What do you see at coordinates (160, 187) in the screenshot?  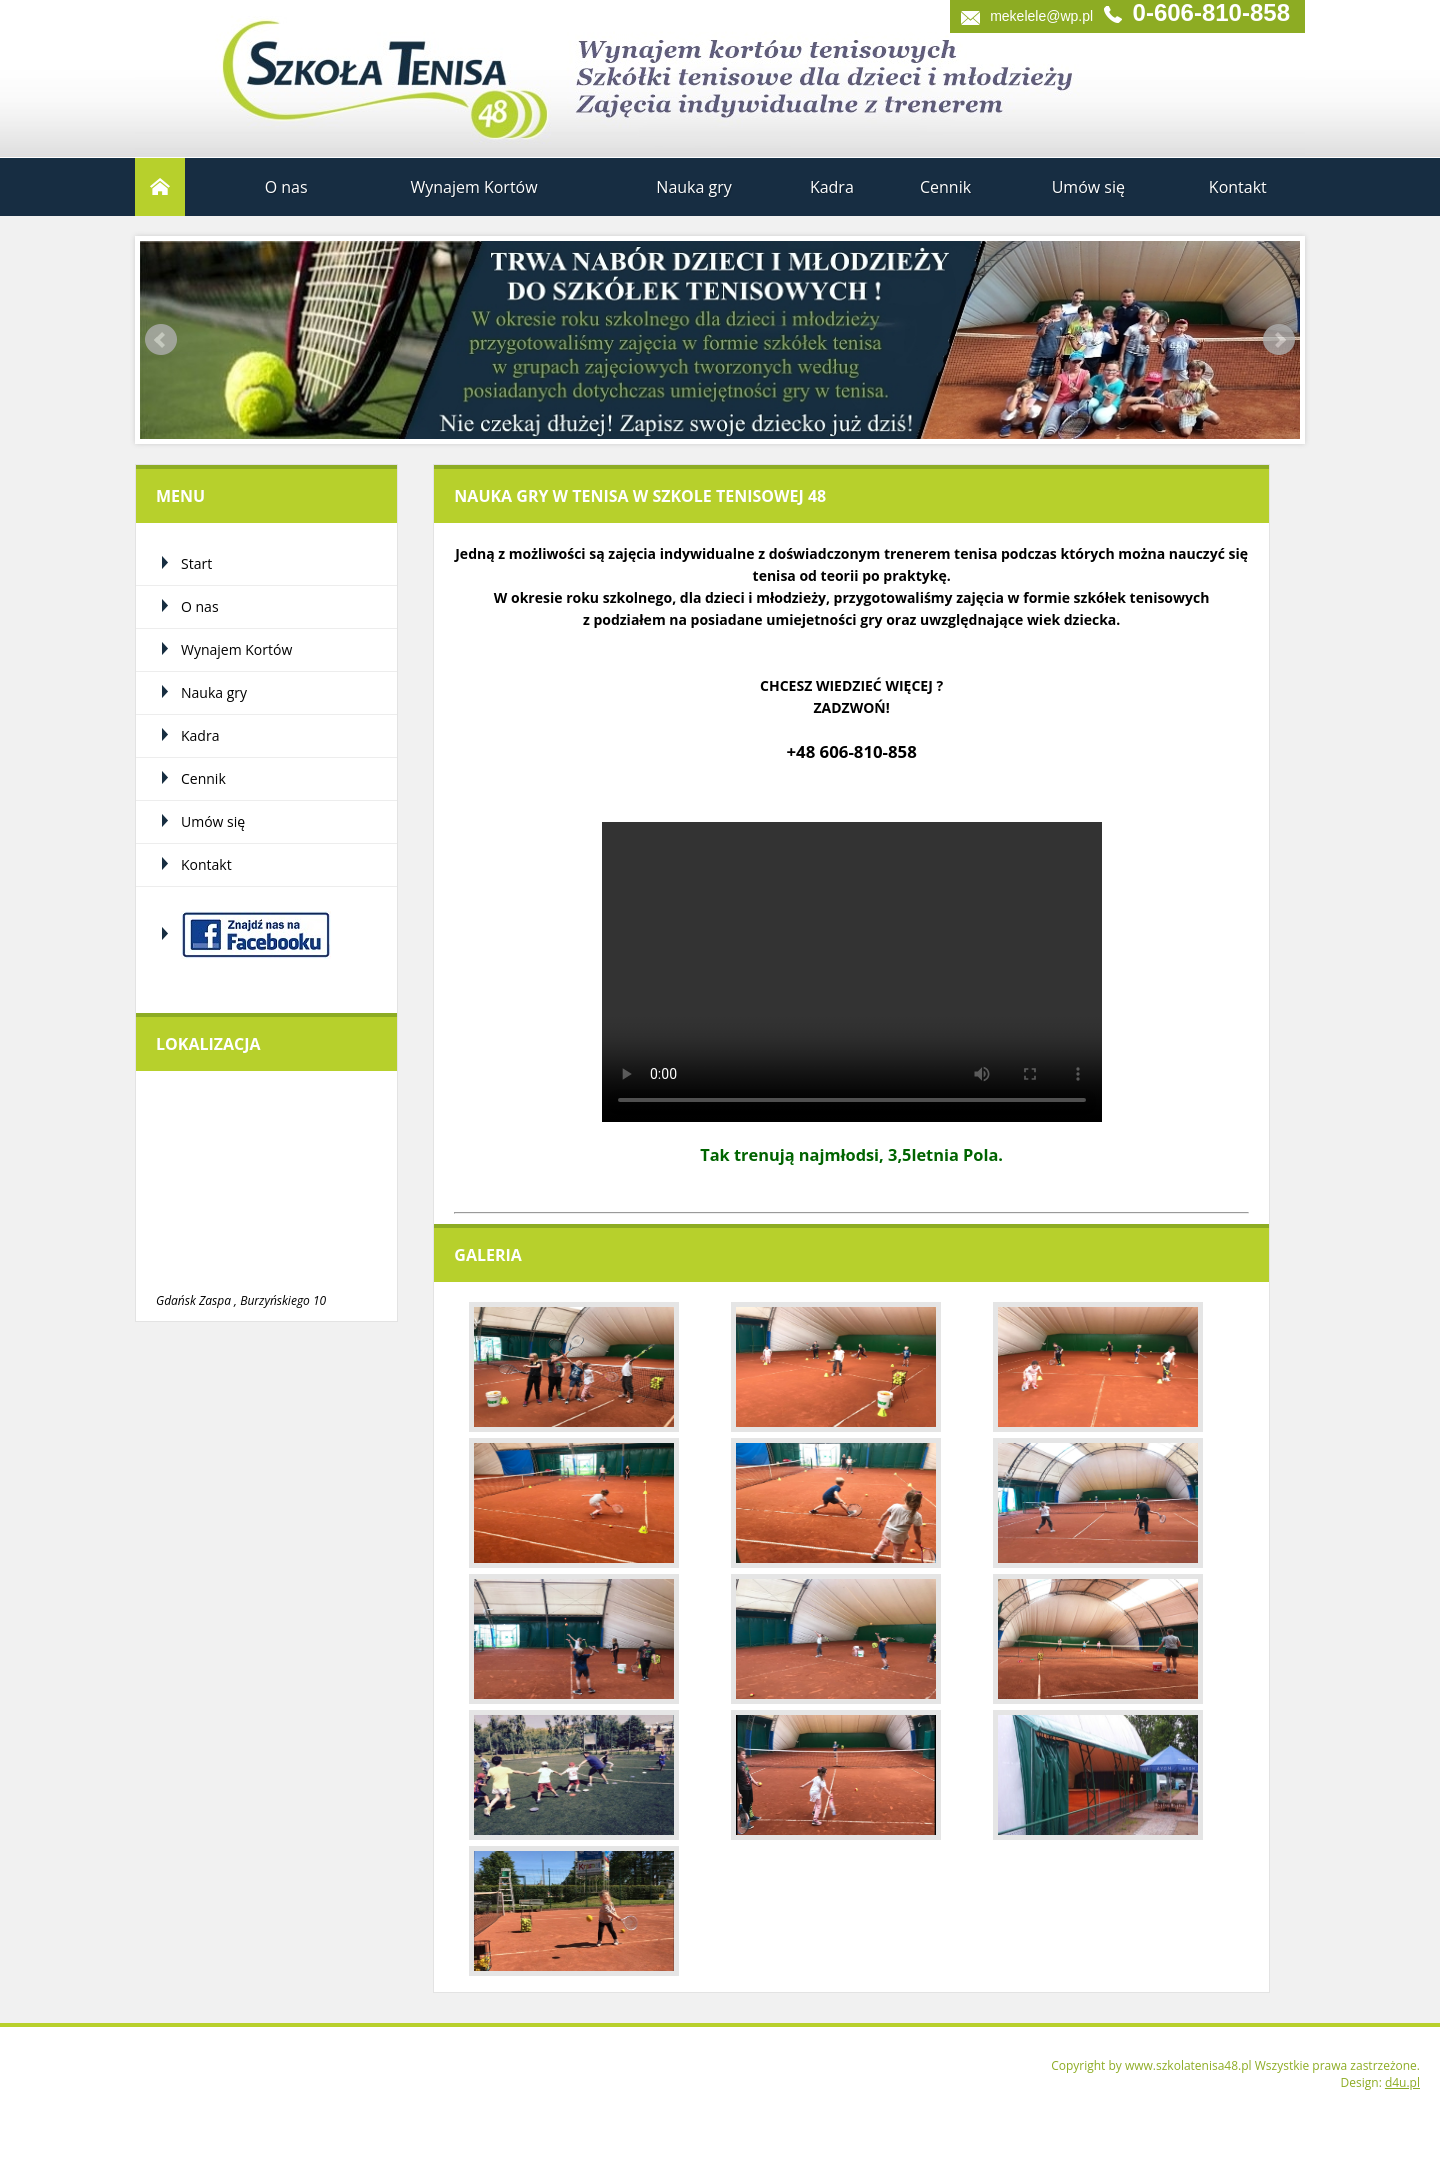 I see `Start` at bounding box center [160, 187].